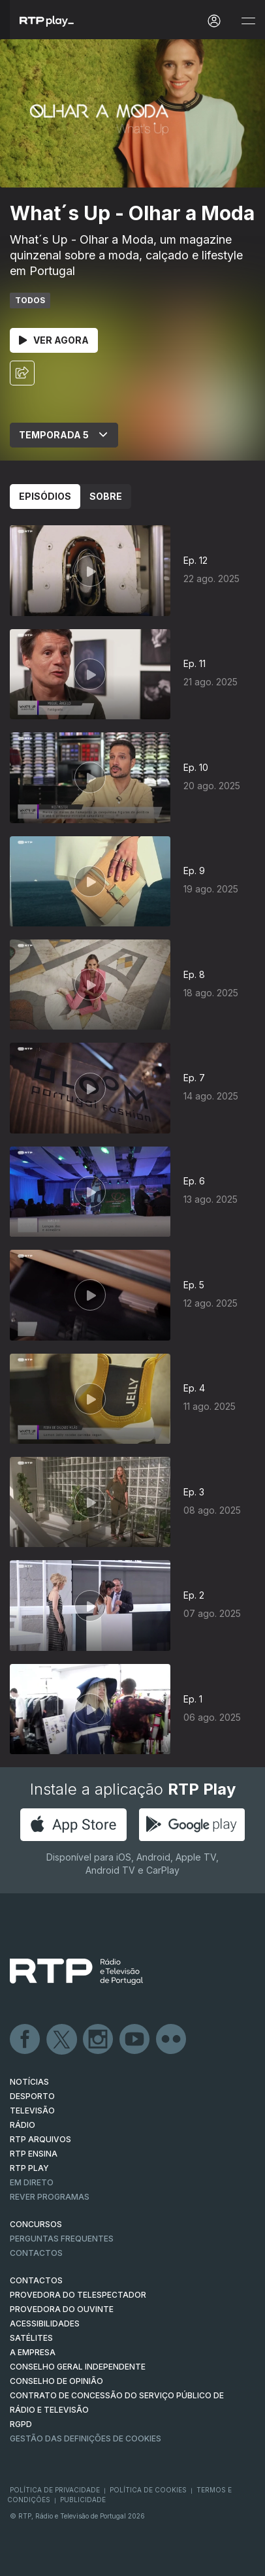 Image resolution: width=265 pixels, height=2576 pixels. I want to click on Satélites, so click(31, 2338).